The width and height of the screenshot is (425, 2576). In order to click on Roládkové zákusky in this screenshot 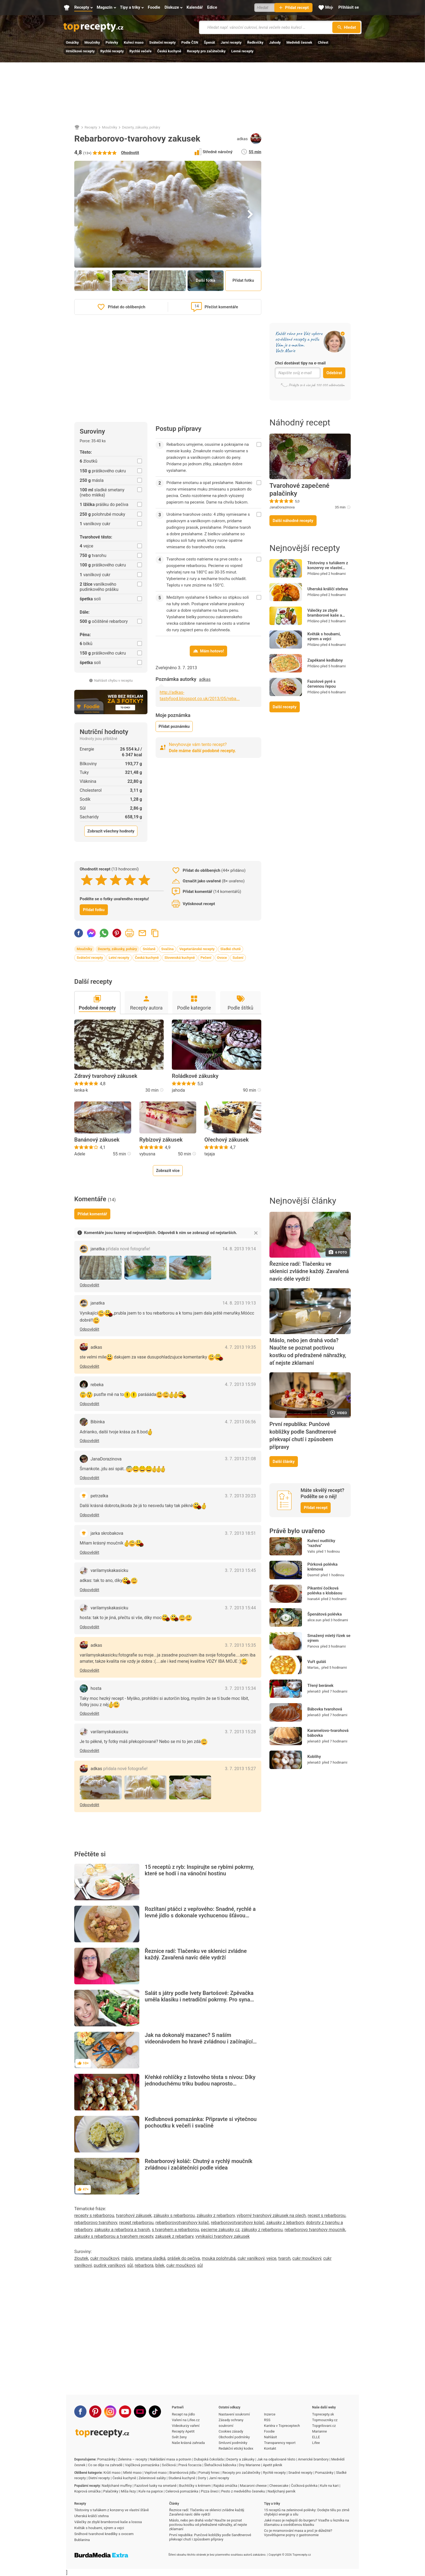, I will do `click(195, 1076)`.